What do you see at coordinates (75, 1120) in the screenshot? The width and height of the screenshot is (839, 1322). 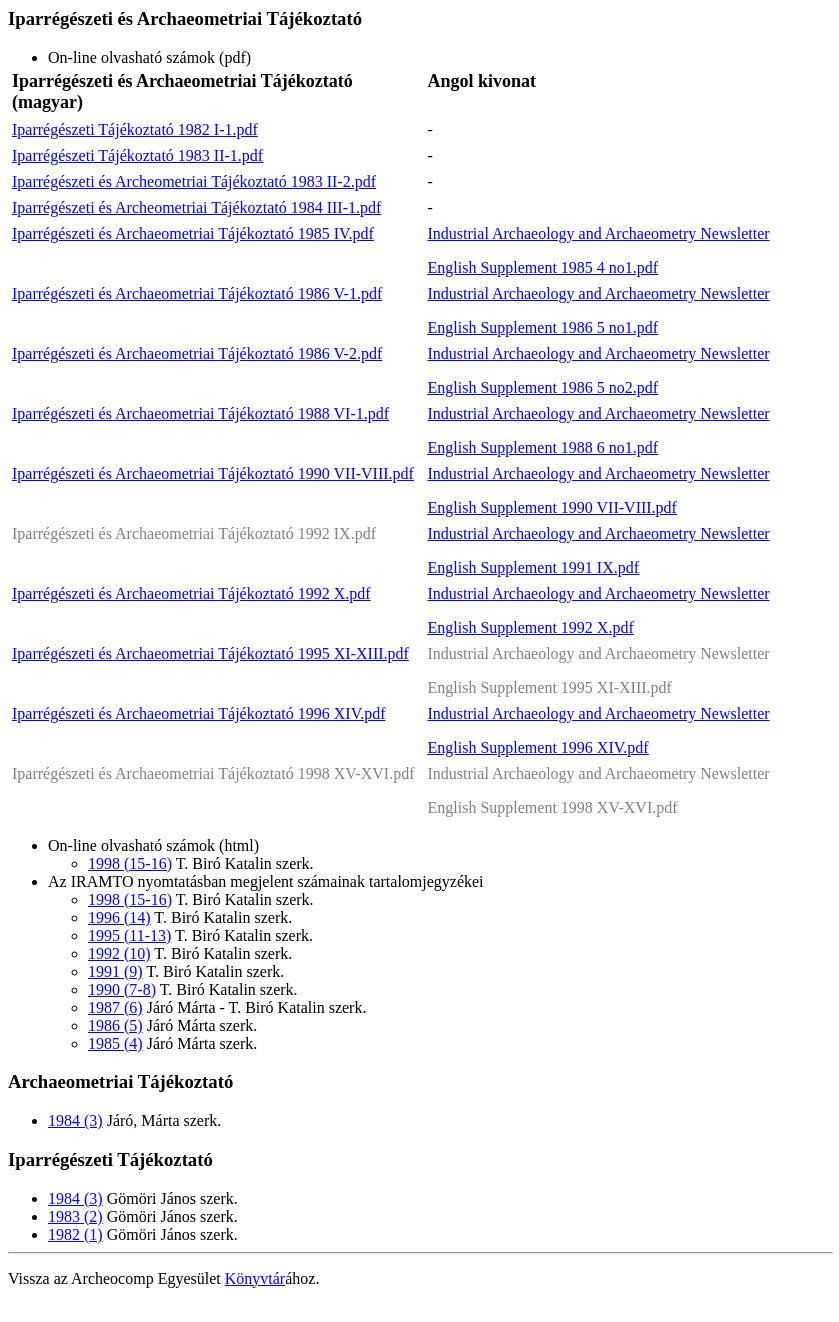 I see `1984 (3)` at bounding box center [75, 1120].